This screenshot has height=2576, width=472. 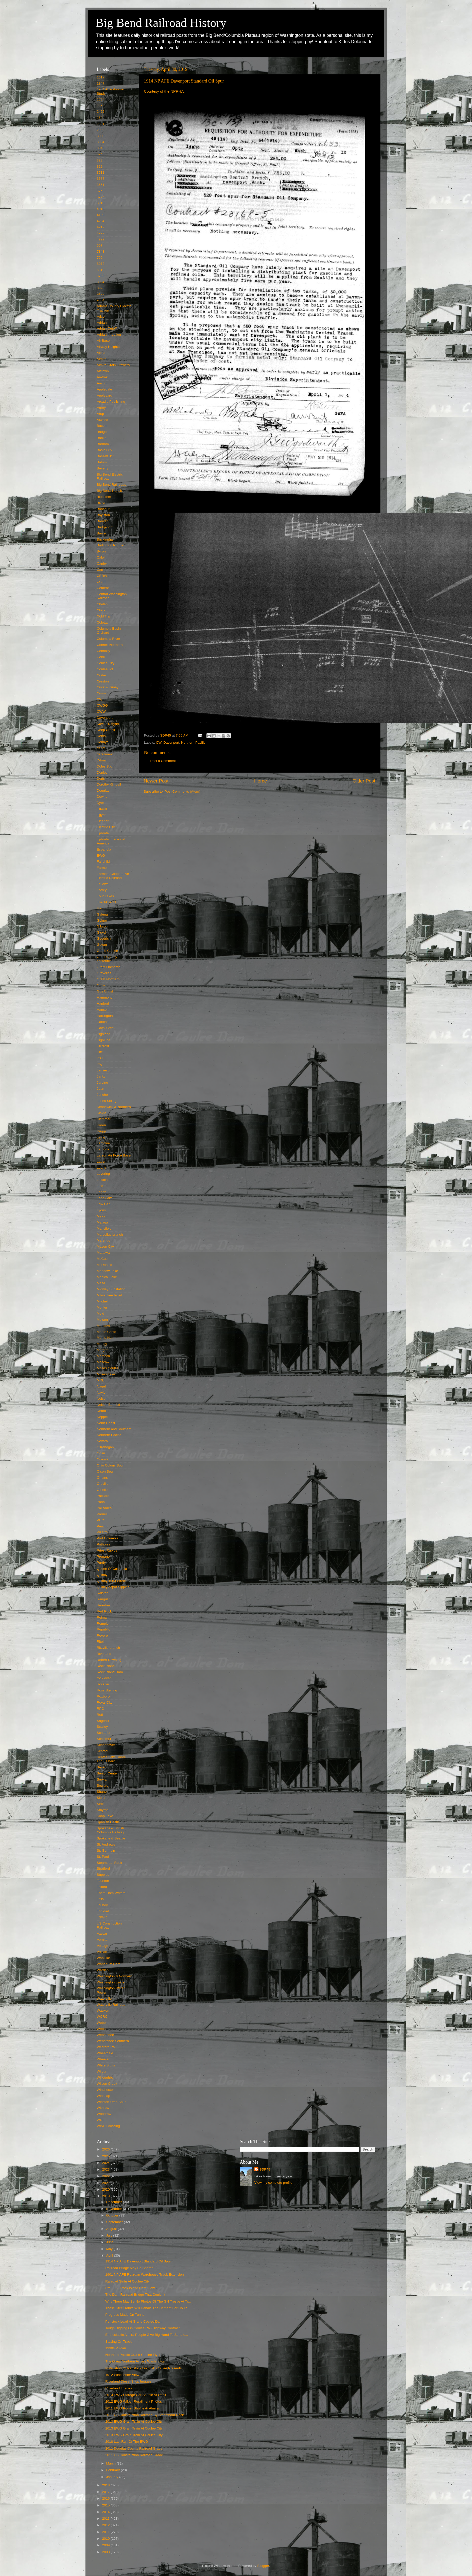 I want to click on Hartline, so click(x=103, y=1022).